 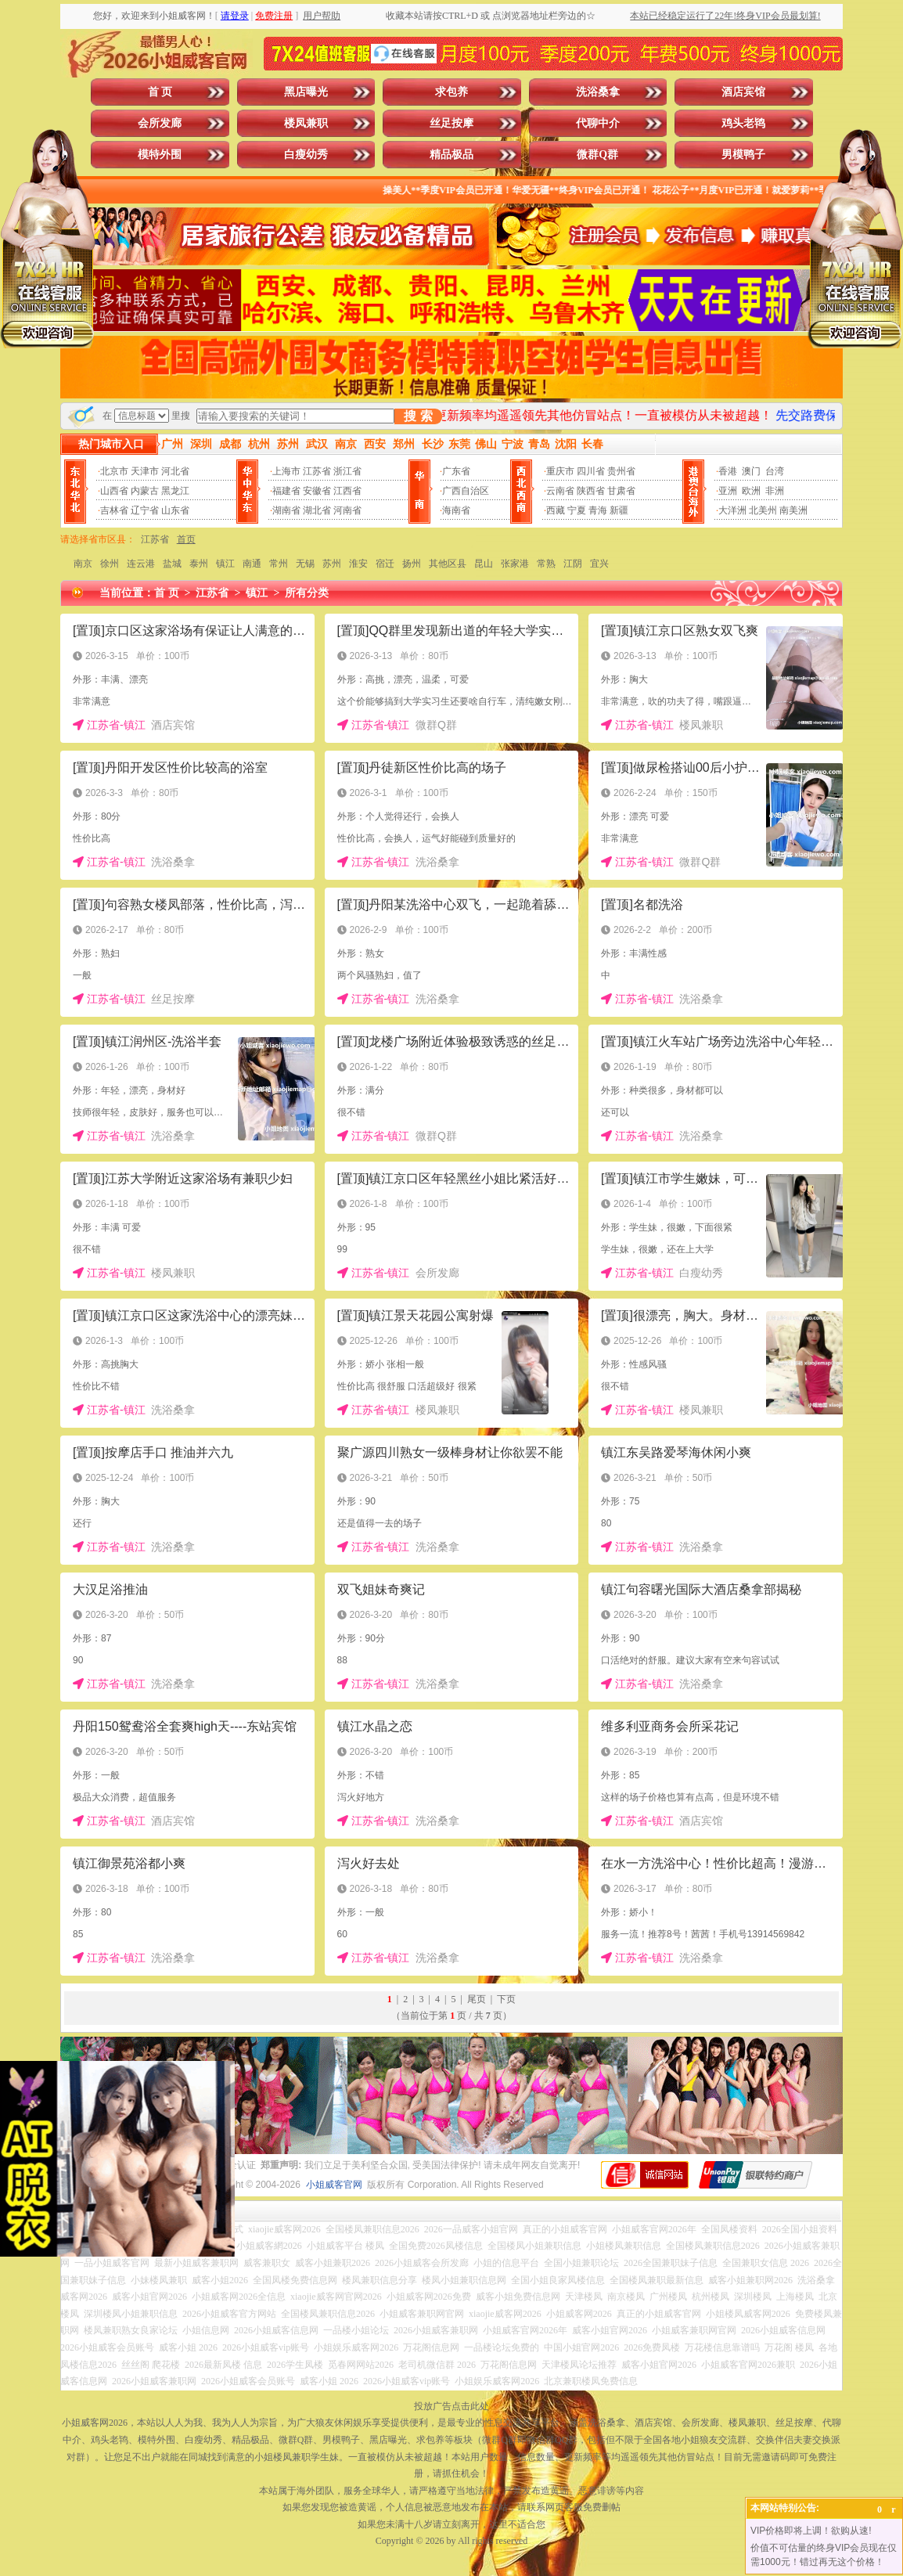 What do you see at coordinates (306, 154) in the screenshot?
I see `白瘦幼秀` at bounding box center [306, 154].